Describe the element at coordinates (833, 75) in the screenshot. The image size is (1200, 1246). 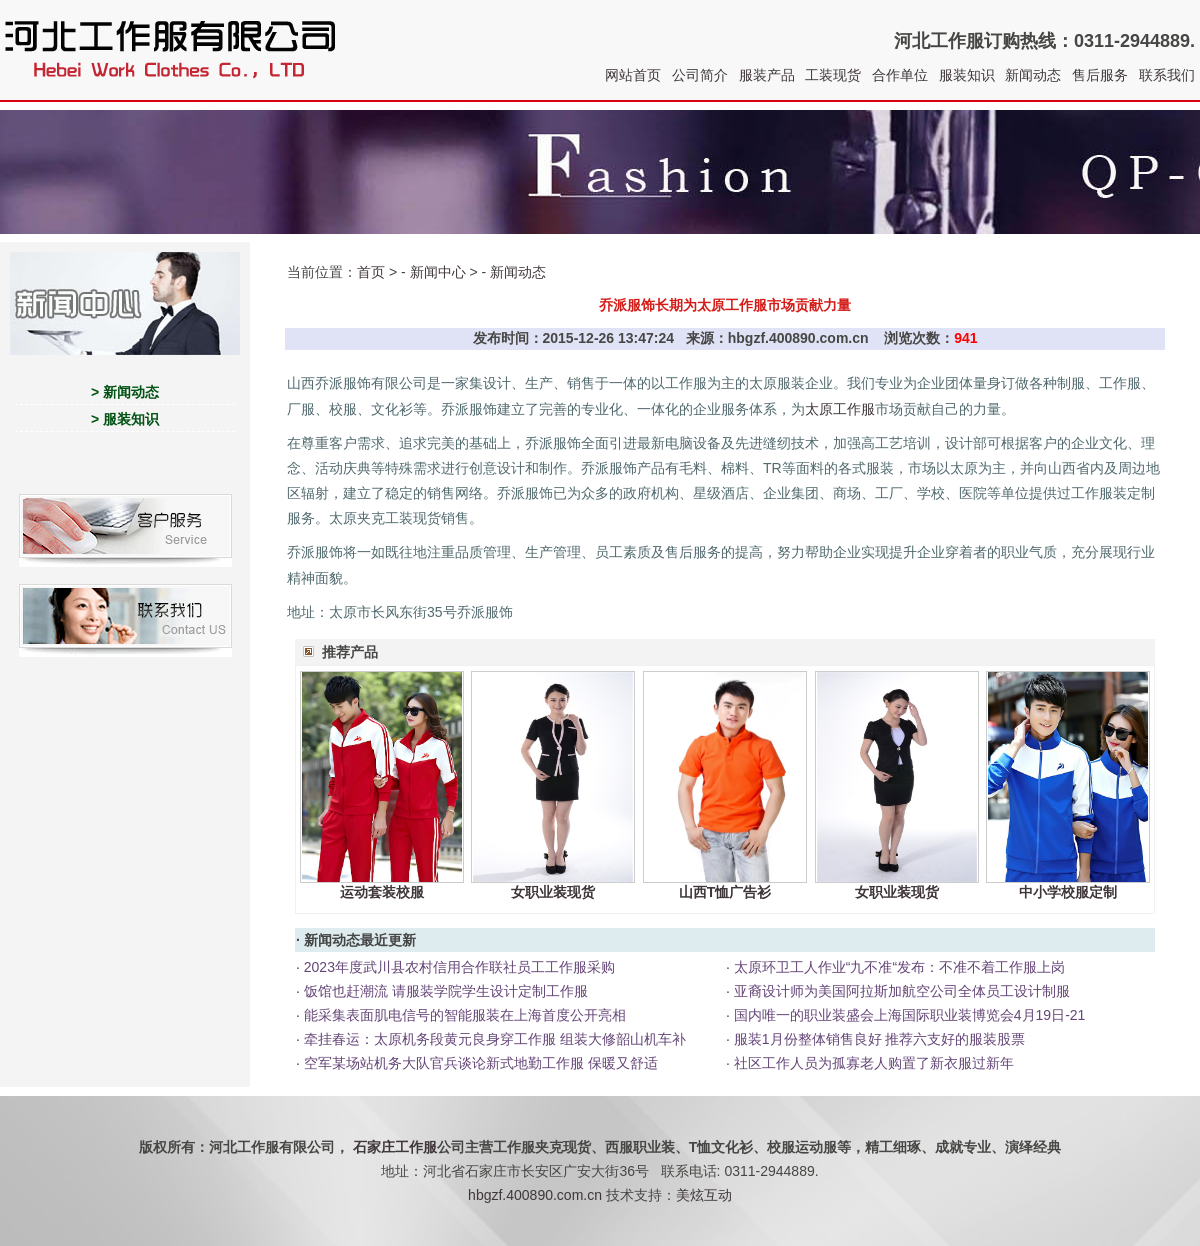
I see `工装现货` at that location.